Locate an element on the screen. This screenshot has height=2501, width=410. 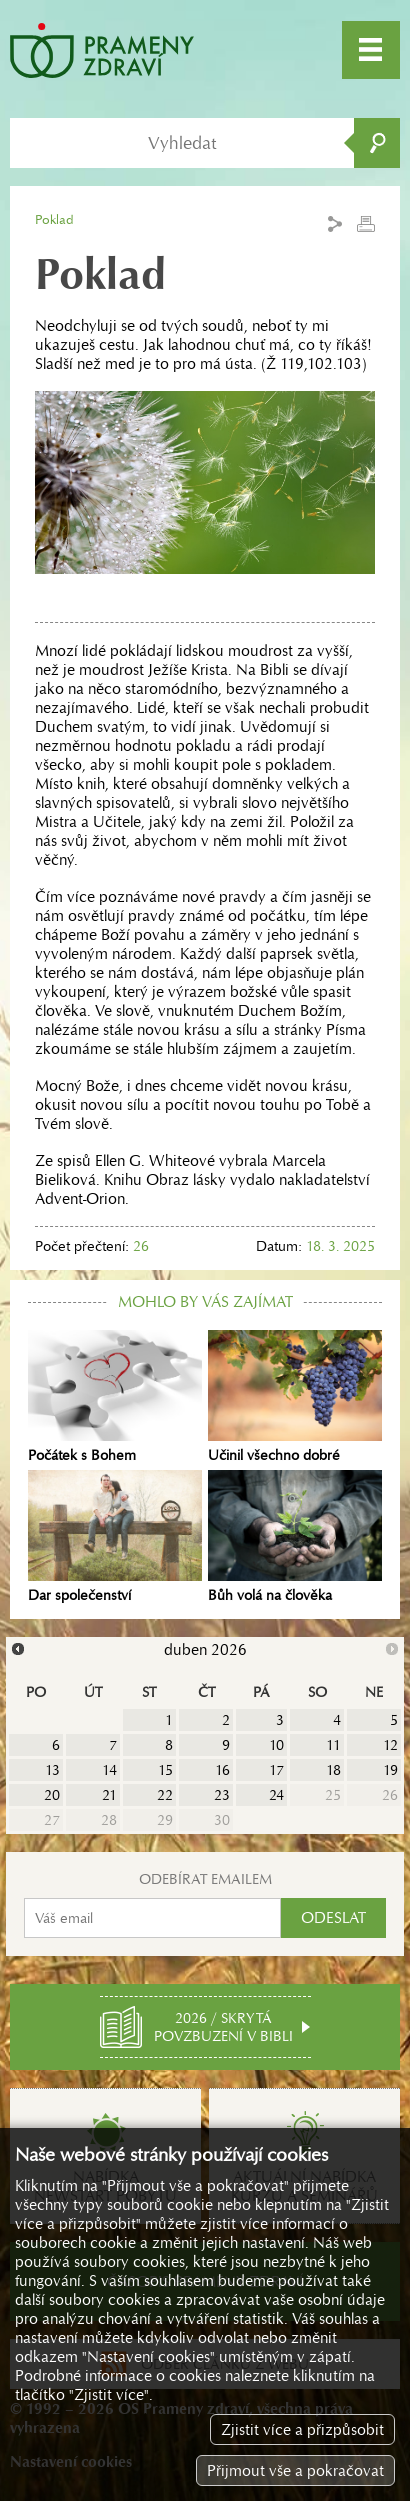
16 is located at coordinates (222, 1770).